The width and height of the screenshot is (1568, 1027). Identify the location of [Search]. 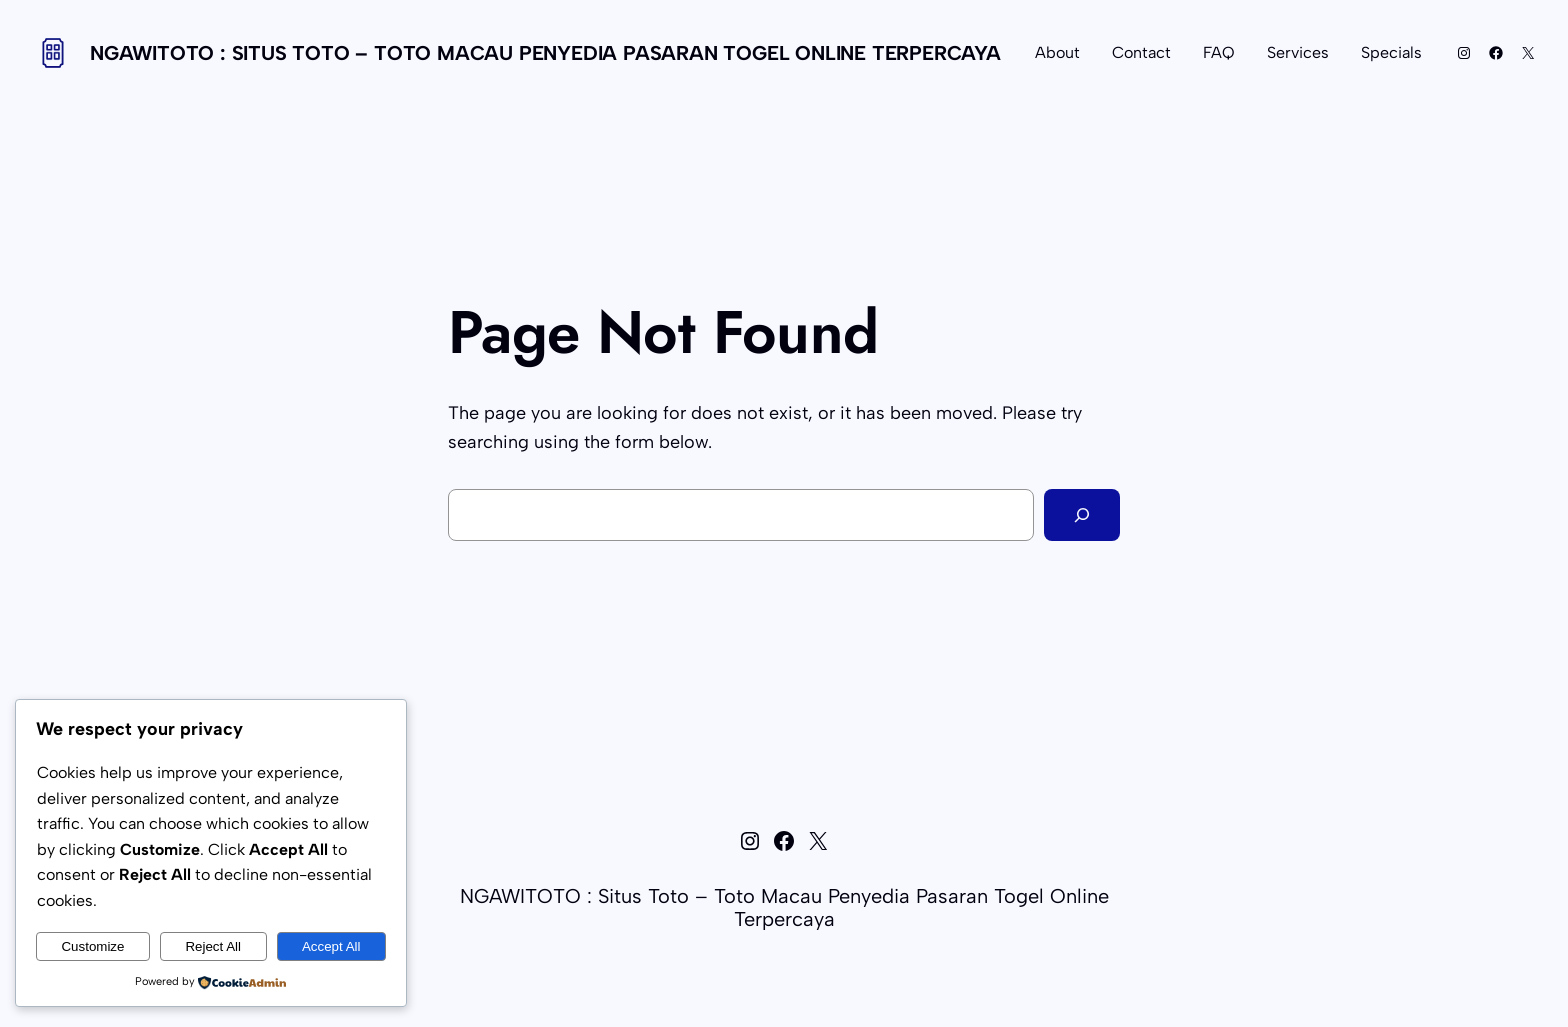
(1082, 515).